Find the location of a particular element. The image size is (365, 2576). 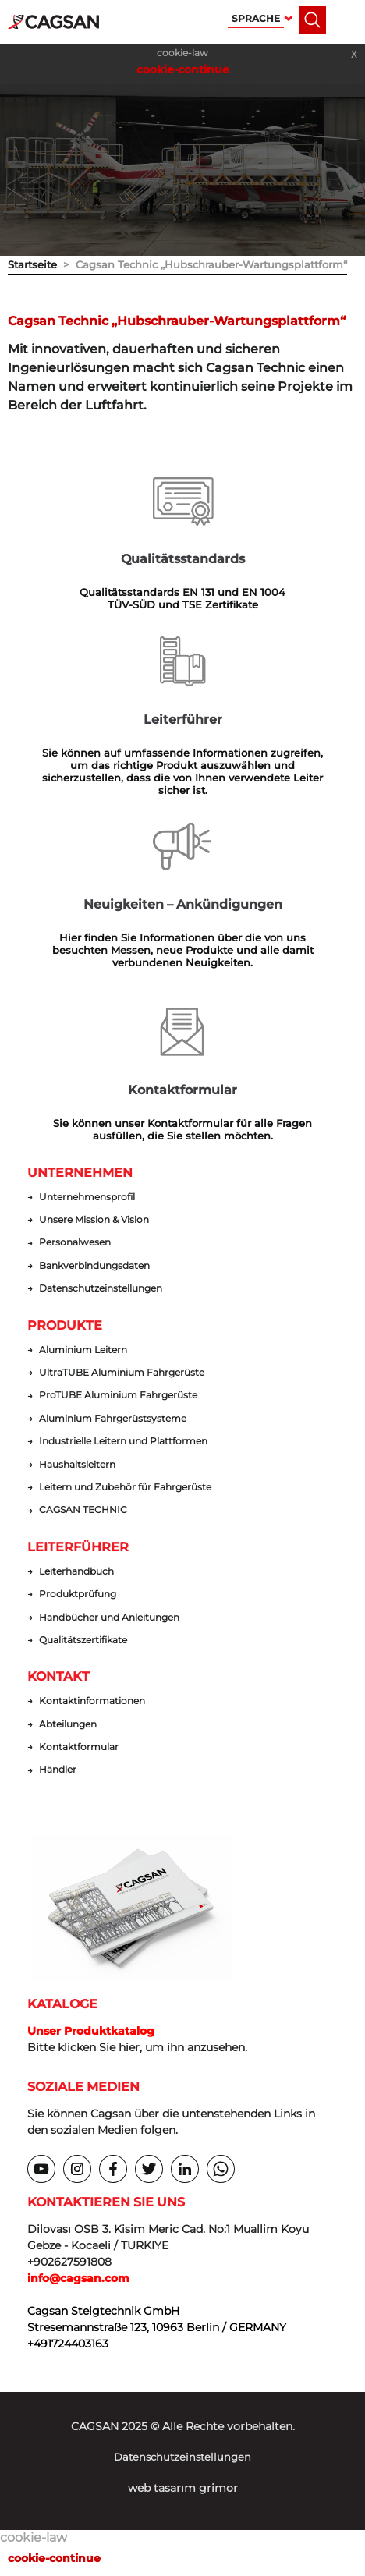

Leiterhandbuch is located at coordinates (76, 1571).